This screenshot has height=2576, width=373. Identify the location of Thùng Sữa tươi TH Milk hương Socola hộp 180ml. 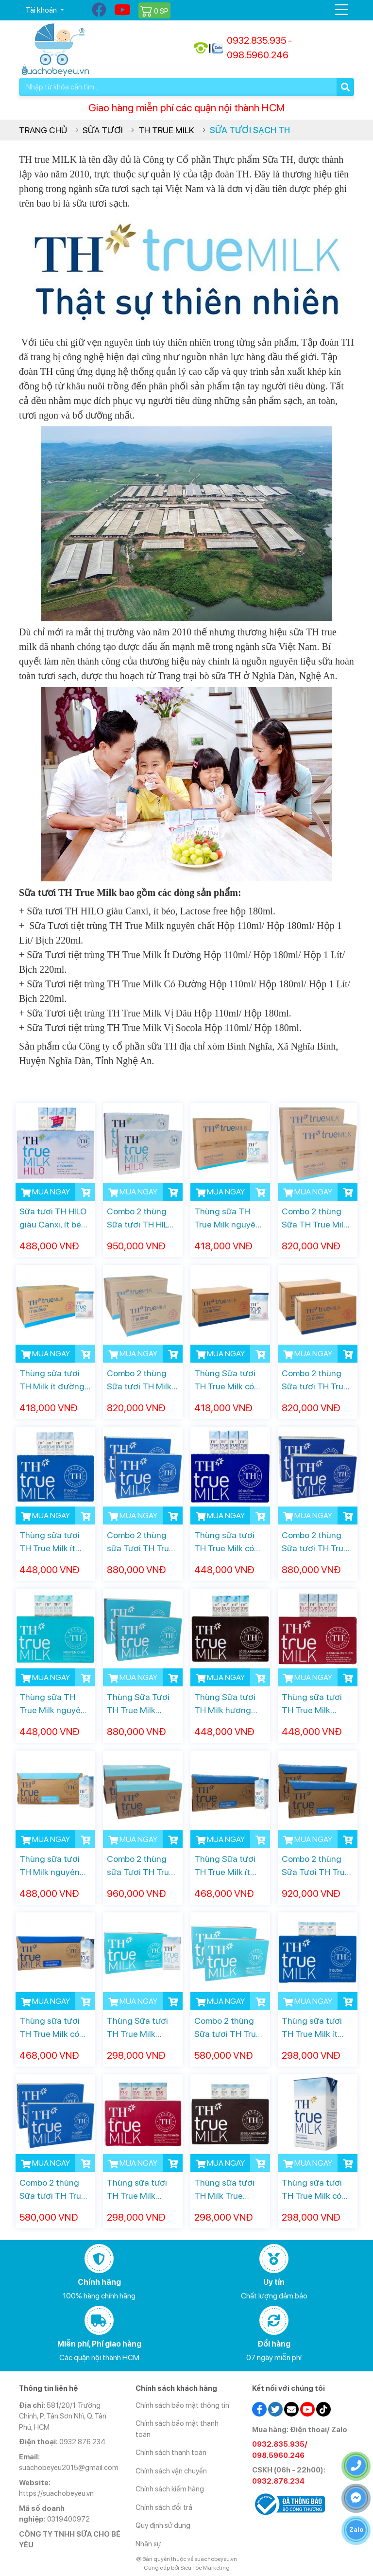
(228, 1704).